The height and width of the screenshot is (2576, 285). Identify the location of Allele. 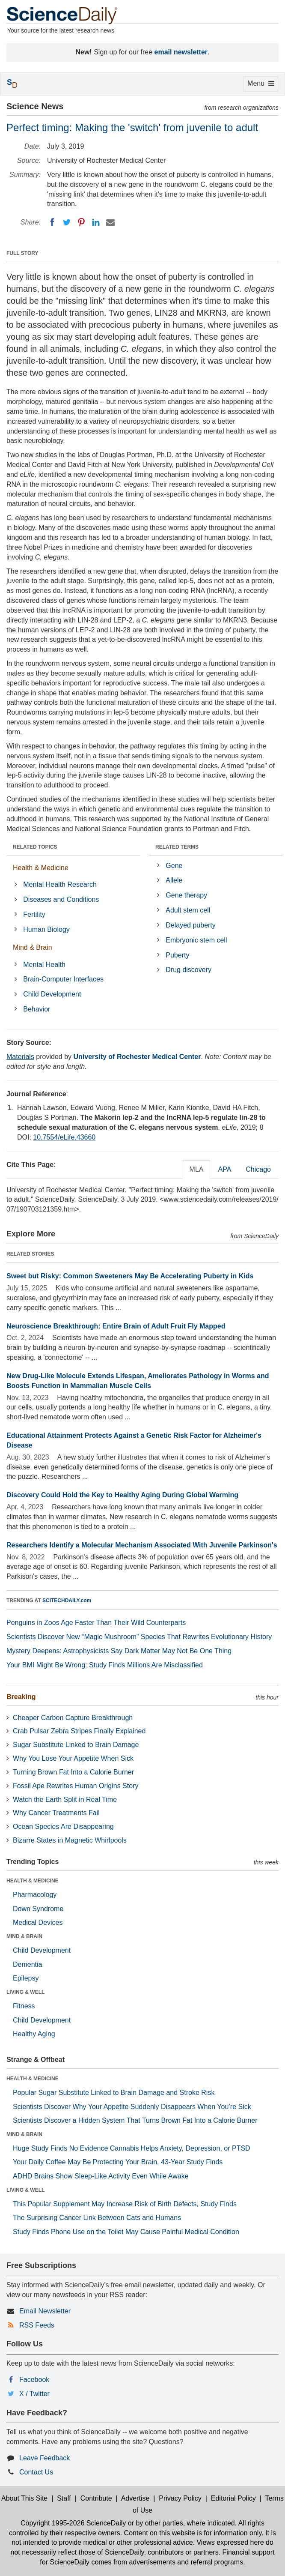
(174, 880).